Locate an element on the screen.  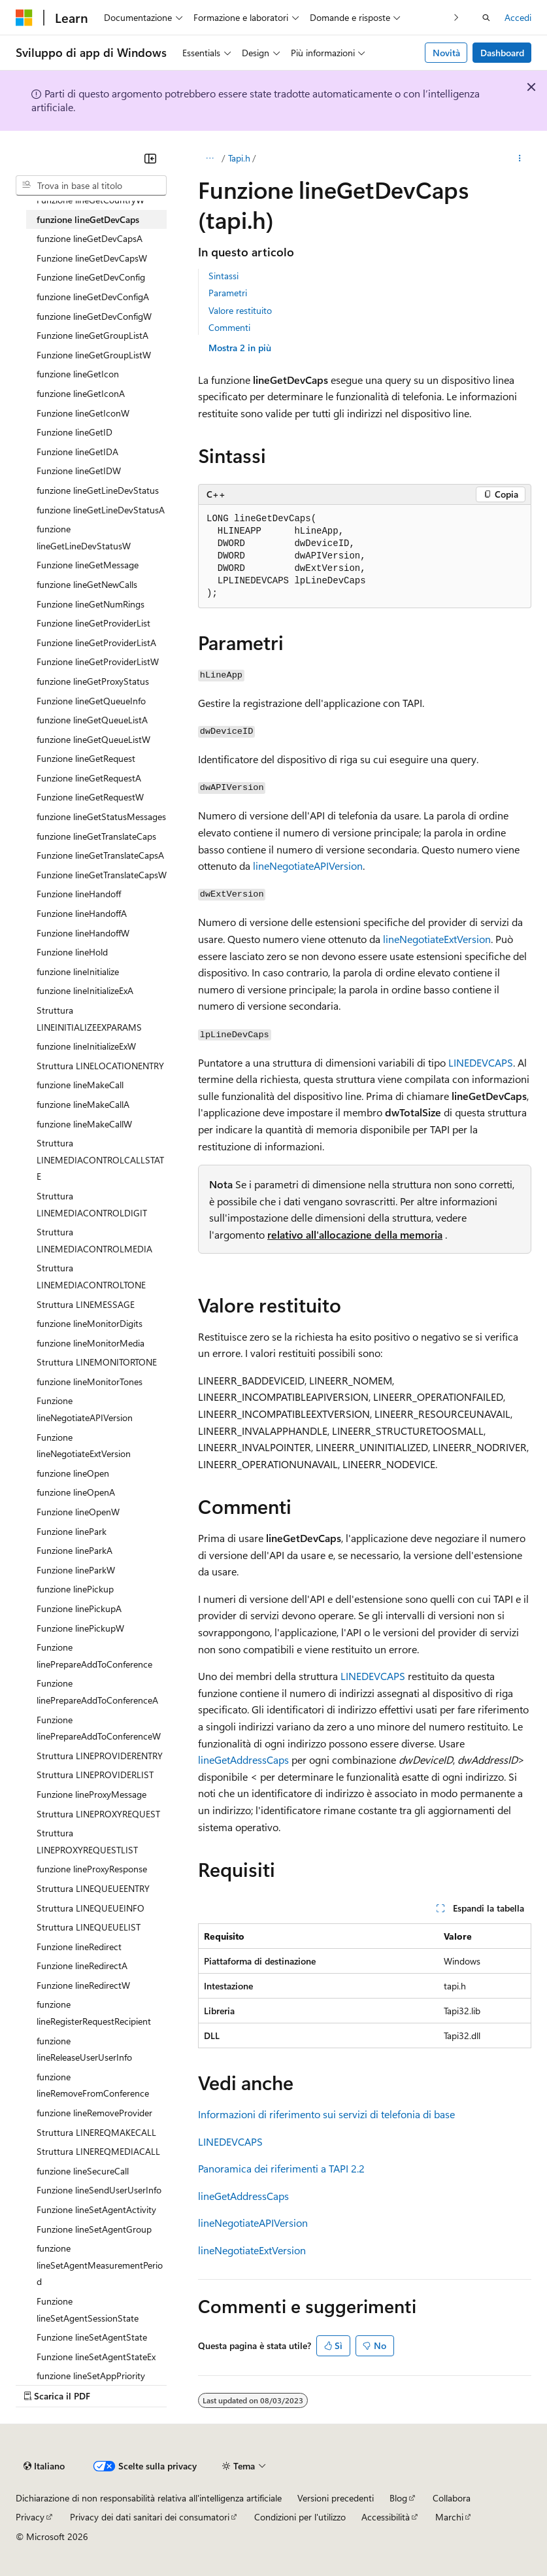
Versioni precedenti is located at coordinates (335, 2498).